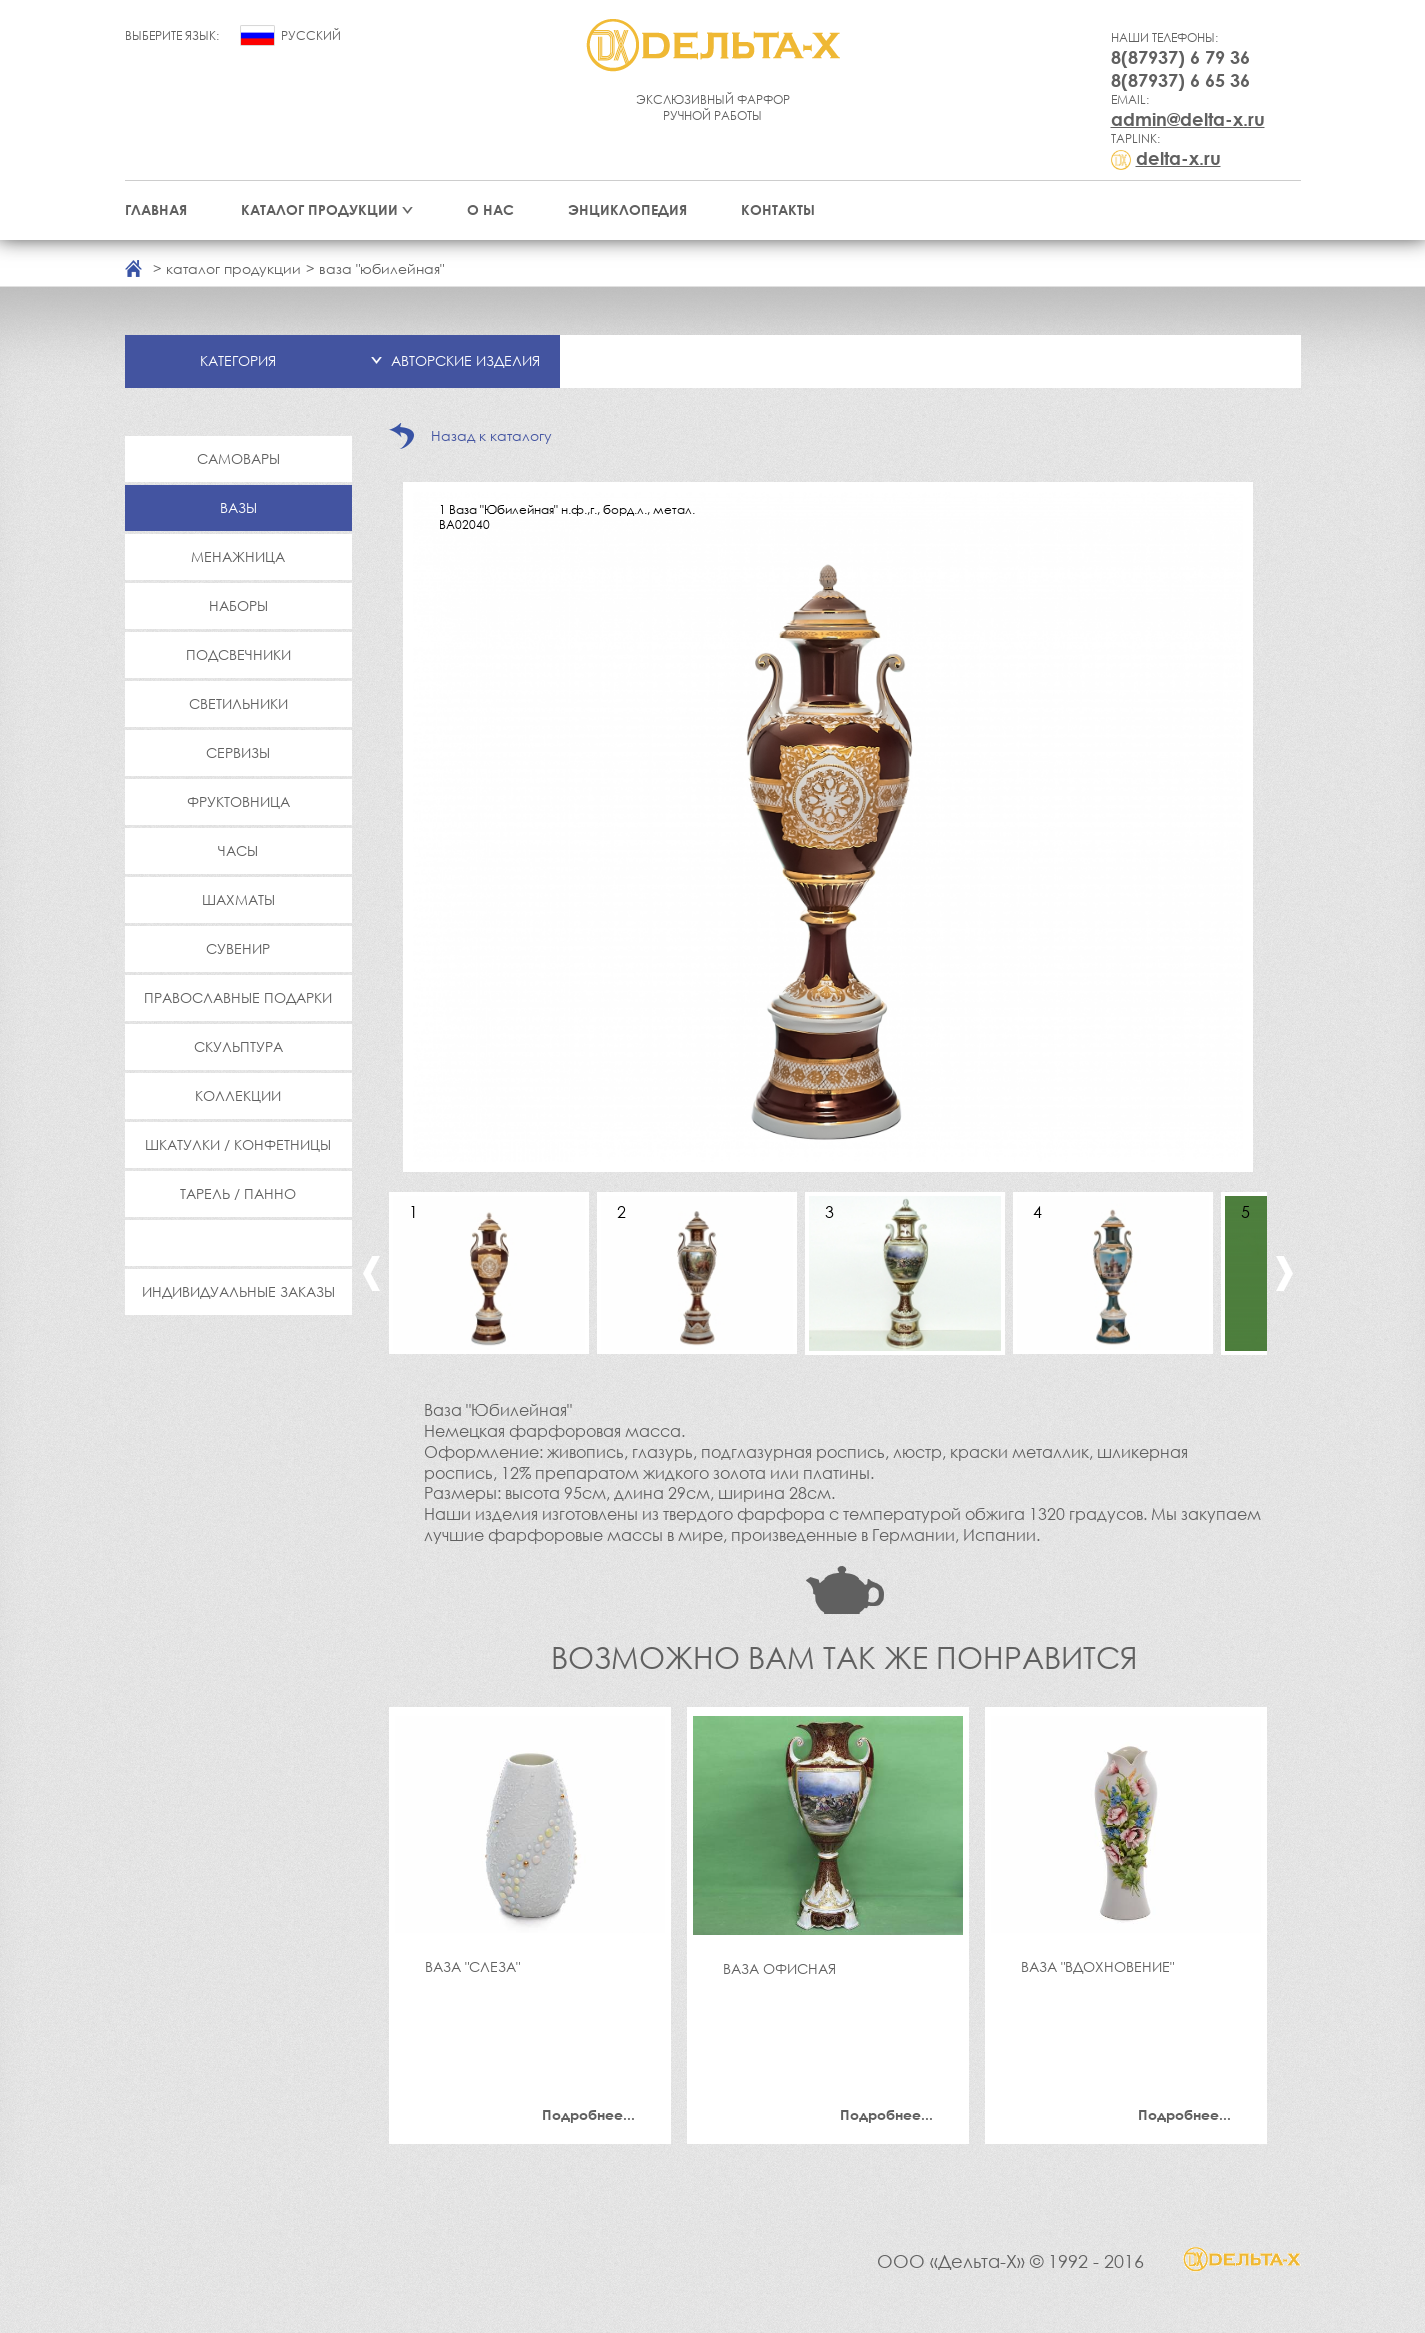  Describe the element at coordinates (238, 1095) in the screenshot. I see `Коллекции` at that location.